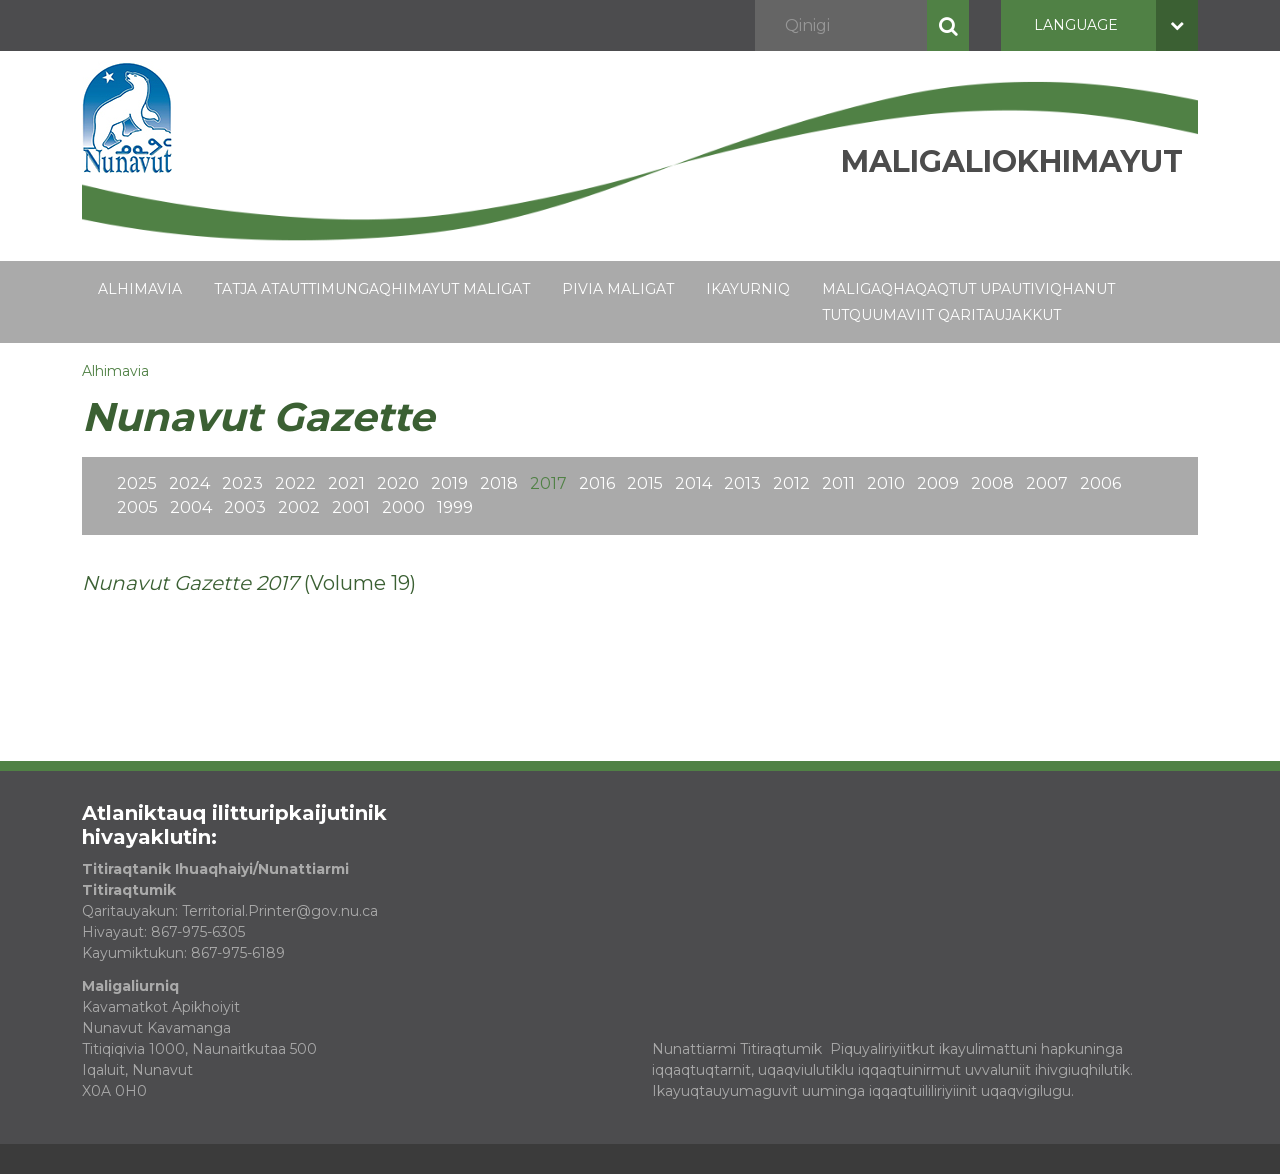 The image size is (1280, 1174). I want to click on 2014, so click(693, 483).